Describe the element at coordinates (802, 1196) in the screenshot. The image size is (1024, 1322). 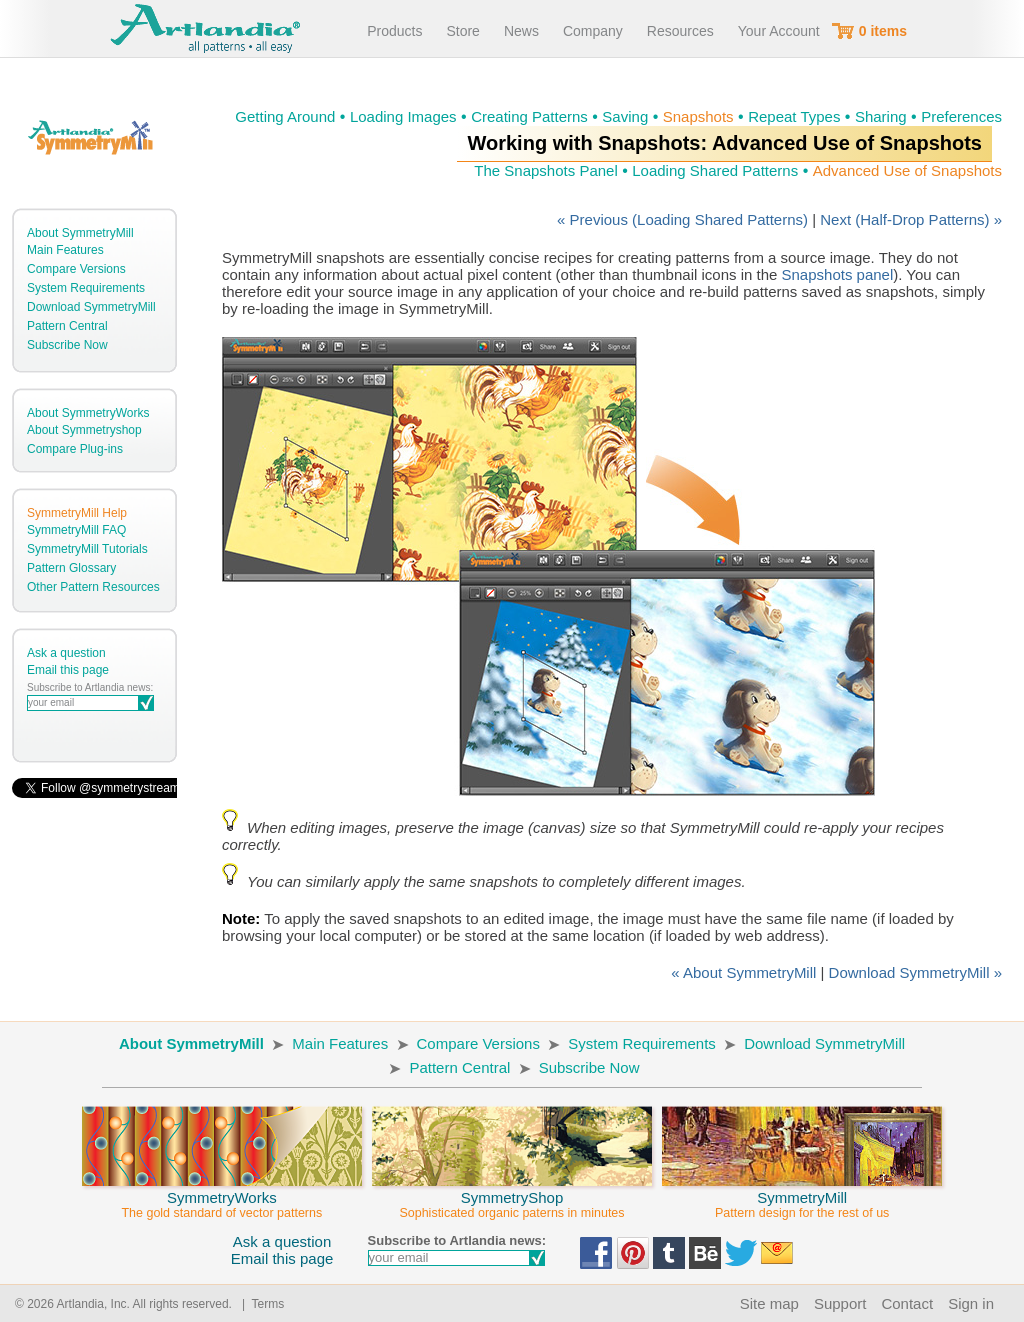
I see `SymmetryMill` at that location.